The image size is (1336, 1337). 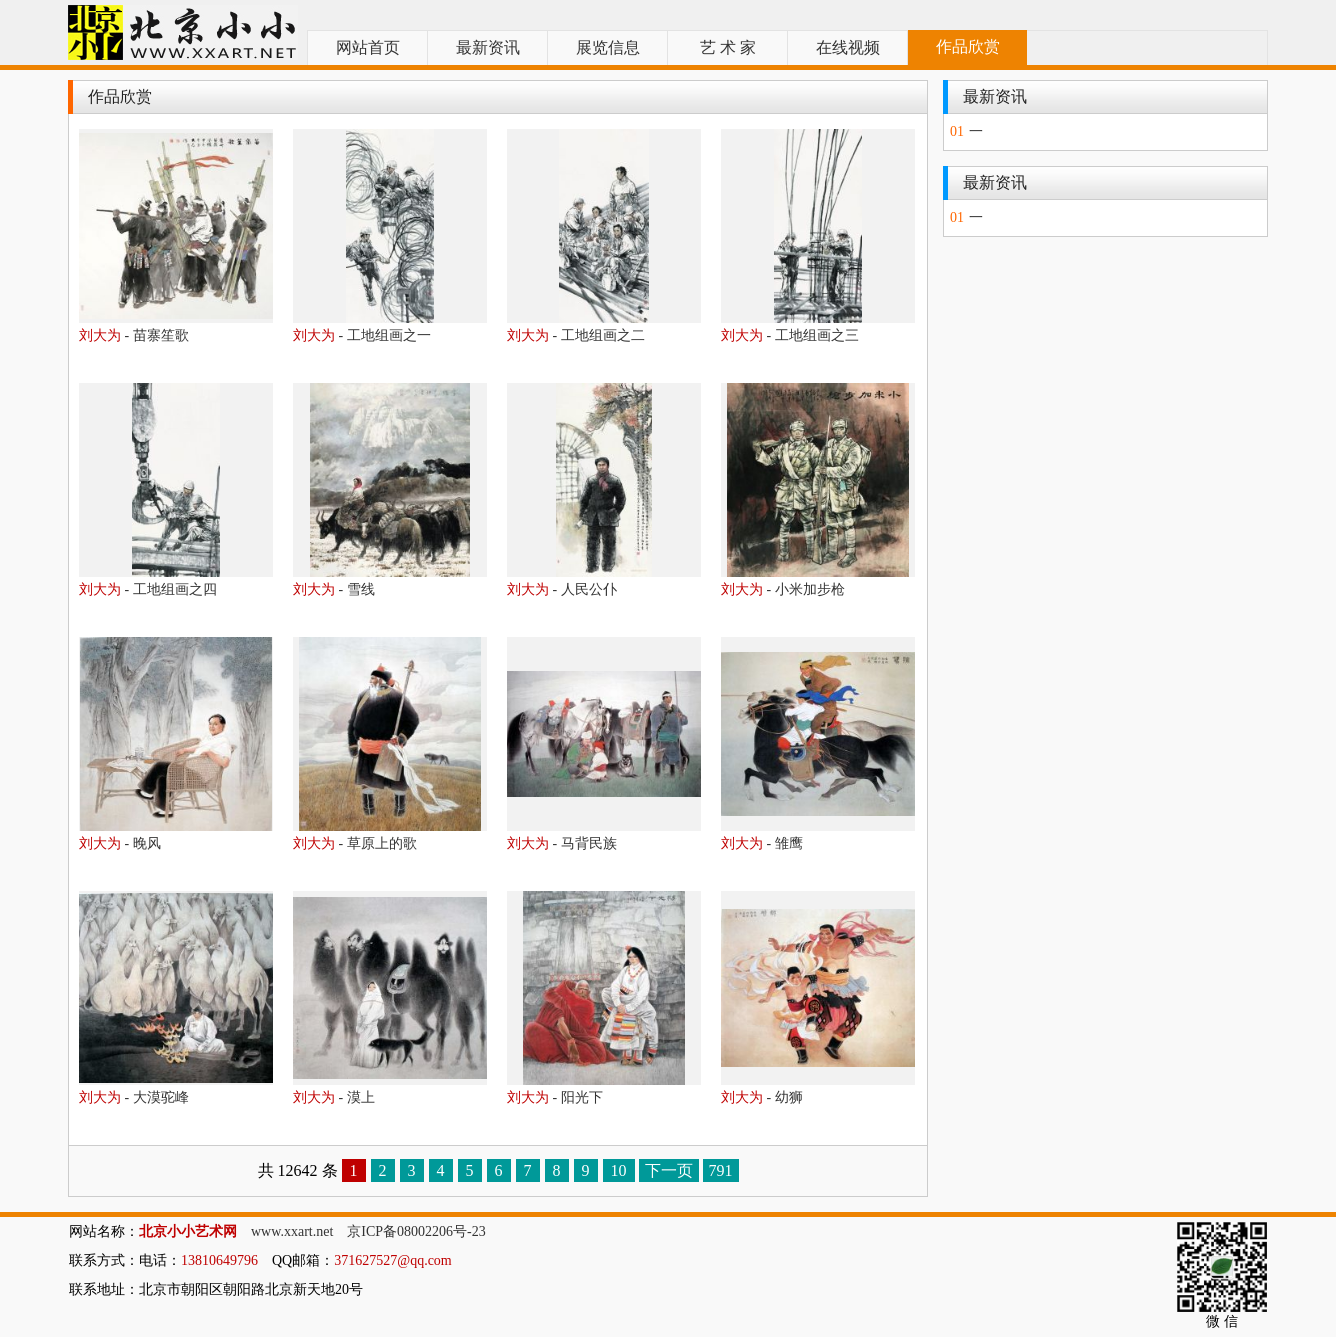 I want to click on - 工地组画之一, so click(x=362, y=335).